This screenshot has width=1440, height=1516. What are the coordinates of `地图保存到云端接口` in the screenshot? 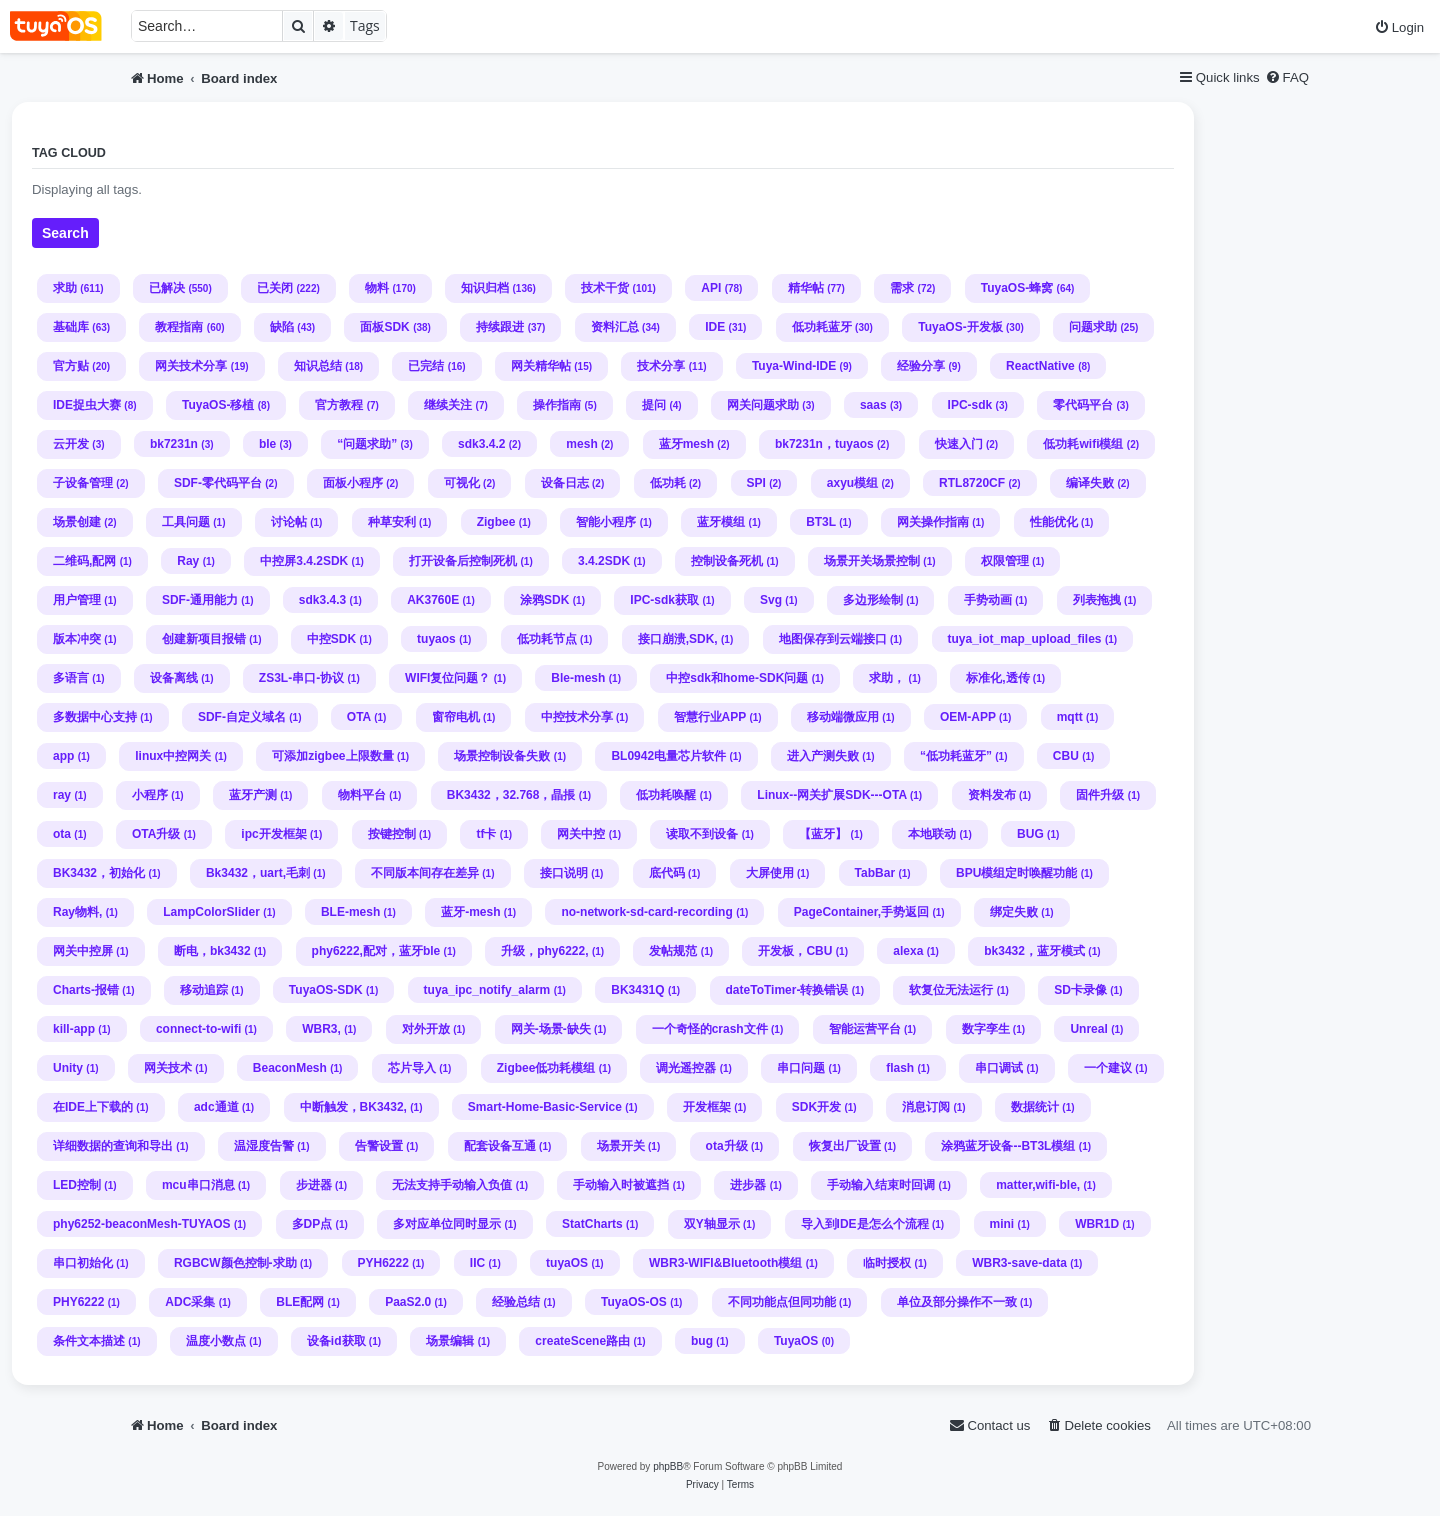 It's located at (833, 639).